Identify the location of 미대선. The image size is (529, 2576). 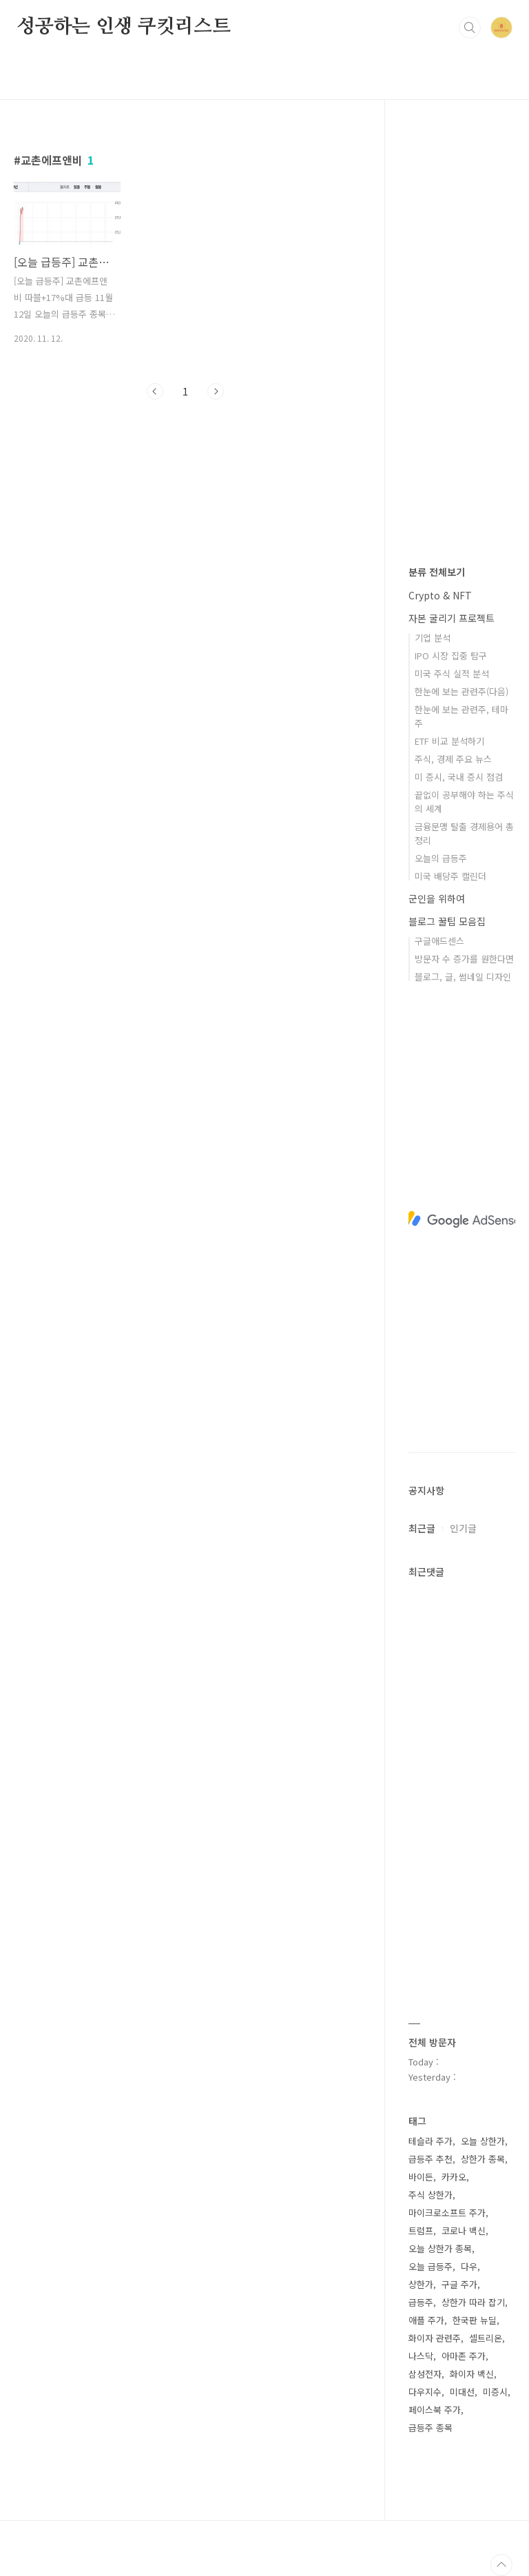
(462, 2391).